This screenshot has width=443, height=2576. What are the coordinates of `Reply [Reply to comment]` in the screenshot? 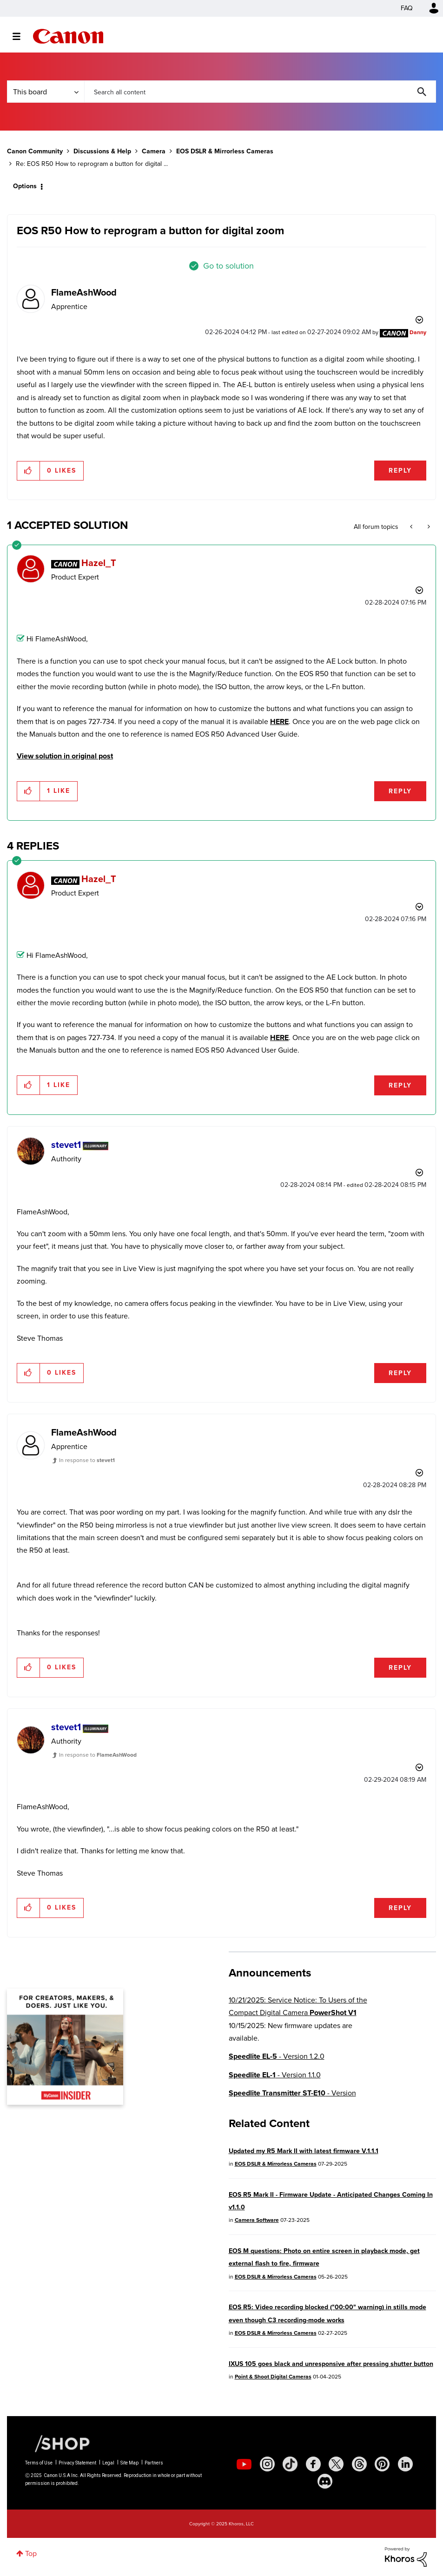 It's located at (400, 791).